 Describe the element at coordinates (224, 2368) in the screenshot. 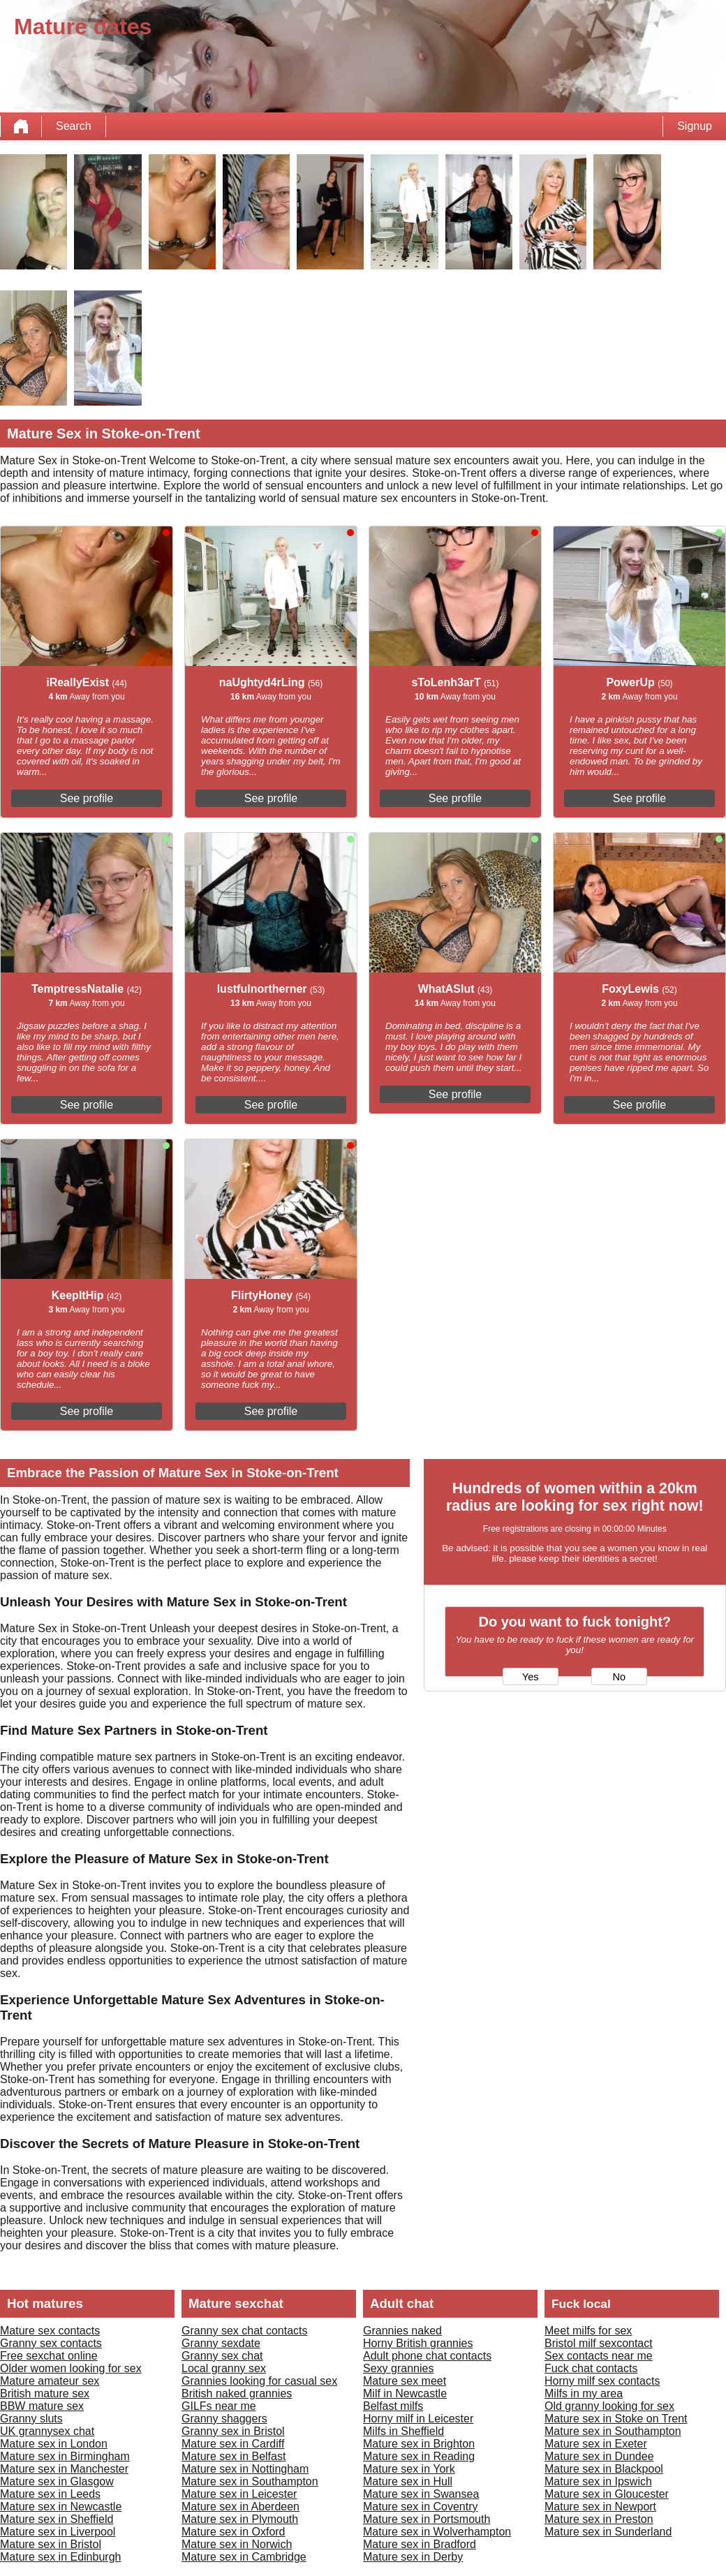

I see `Local granny sex` at that location.